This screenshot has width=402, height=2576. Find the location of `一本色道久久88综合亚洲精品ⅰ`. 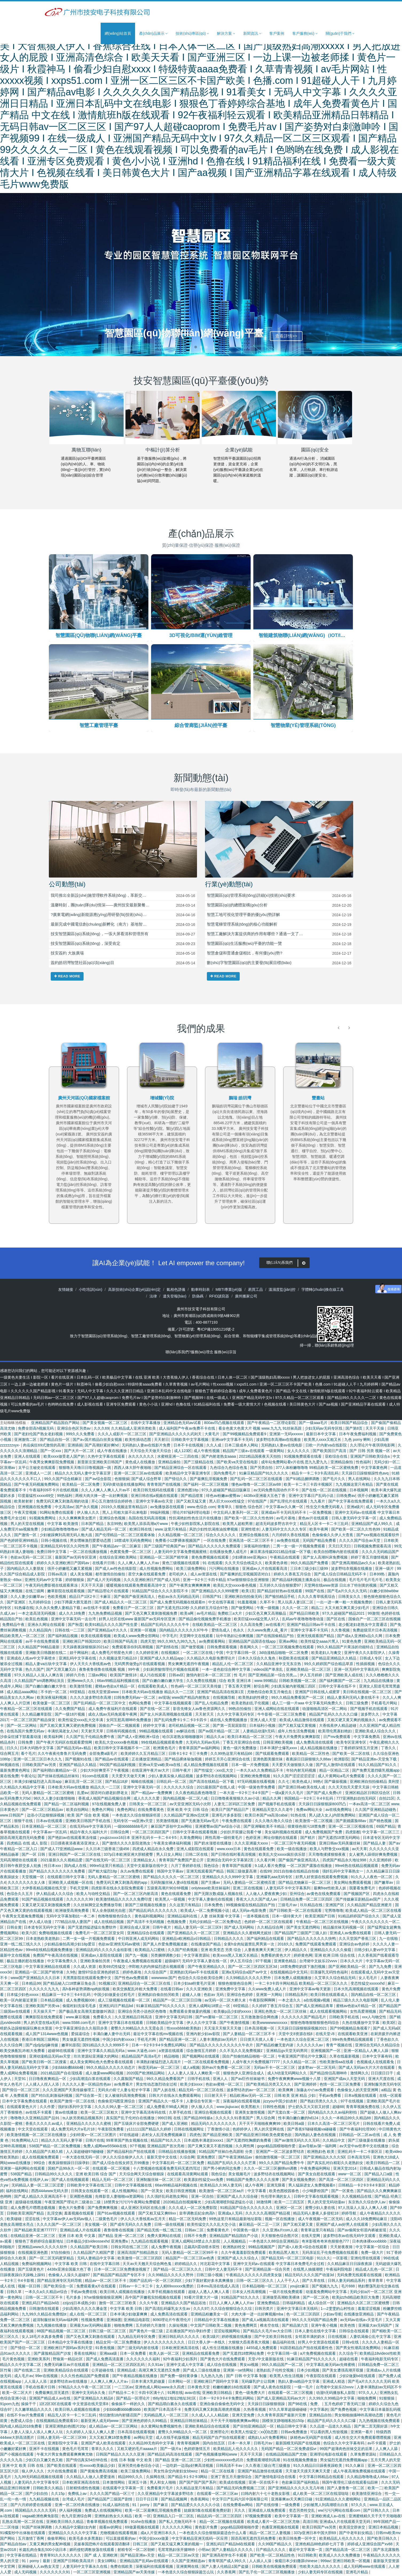

一本色道久久88综合亚洲精品ⅰ is located at coordinates (274, 2242).